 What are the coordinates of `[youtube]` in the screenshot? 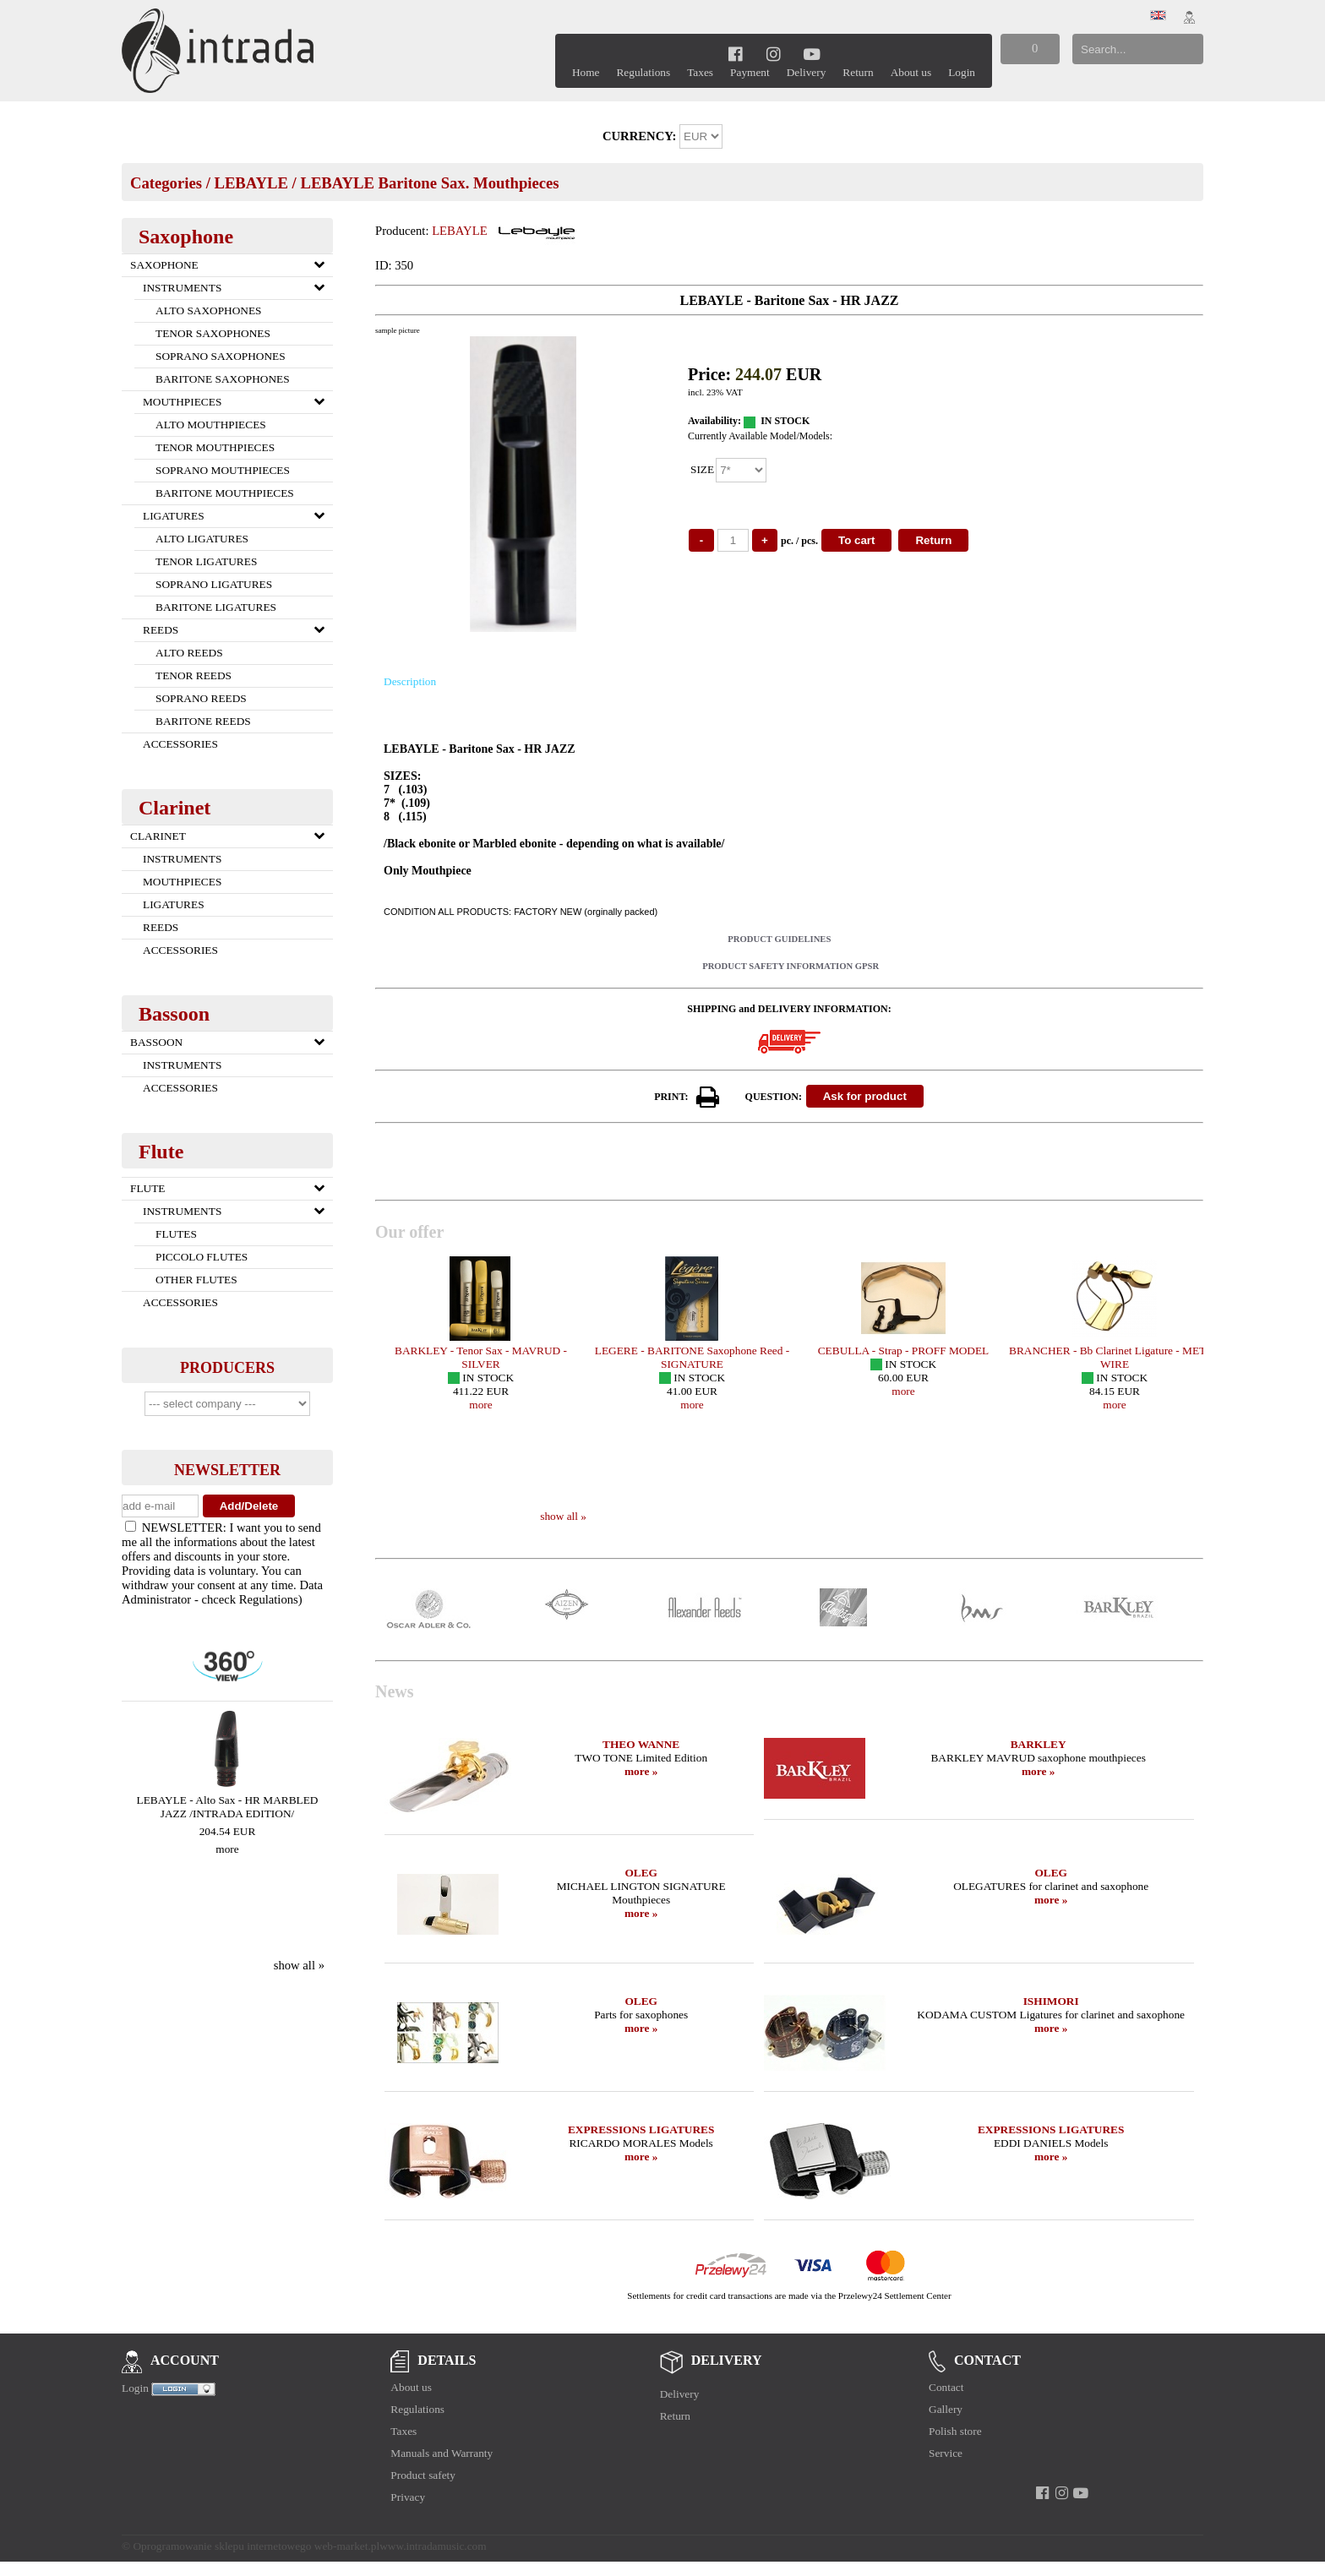 It's located at (812, 53).